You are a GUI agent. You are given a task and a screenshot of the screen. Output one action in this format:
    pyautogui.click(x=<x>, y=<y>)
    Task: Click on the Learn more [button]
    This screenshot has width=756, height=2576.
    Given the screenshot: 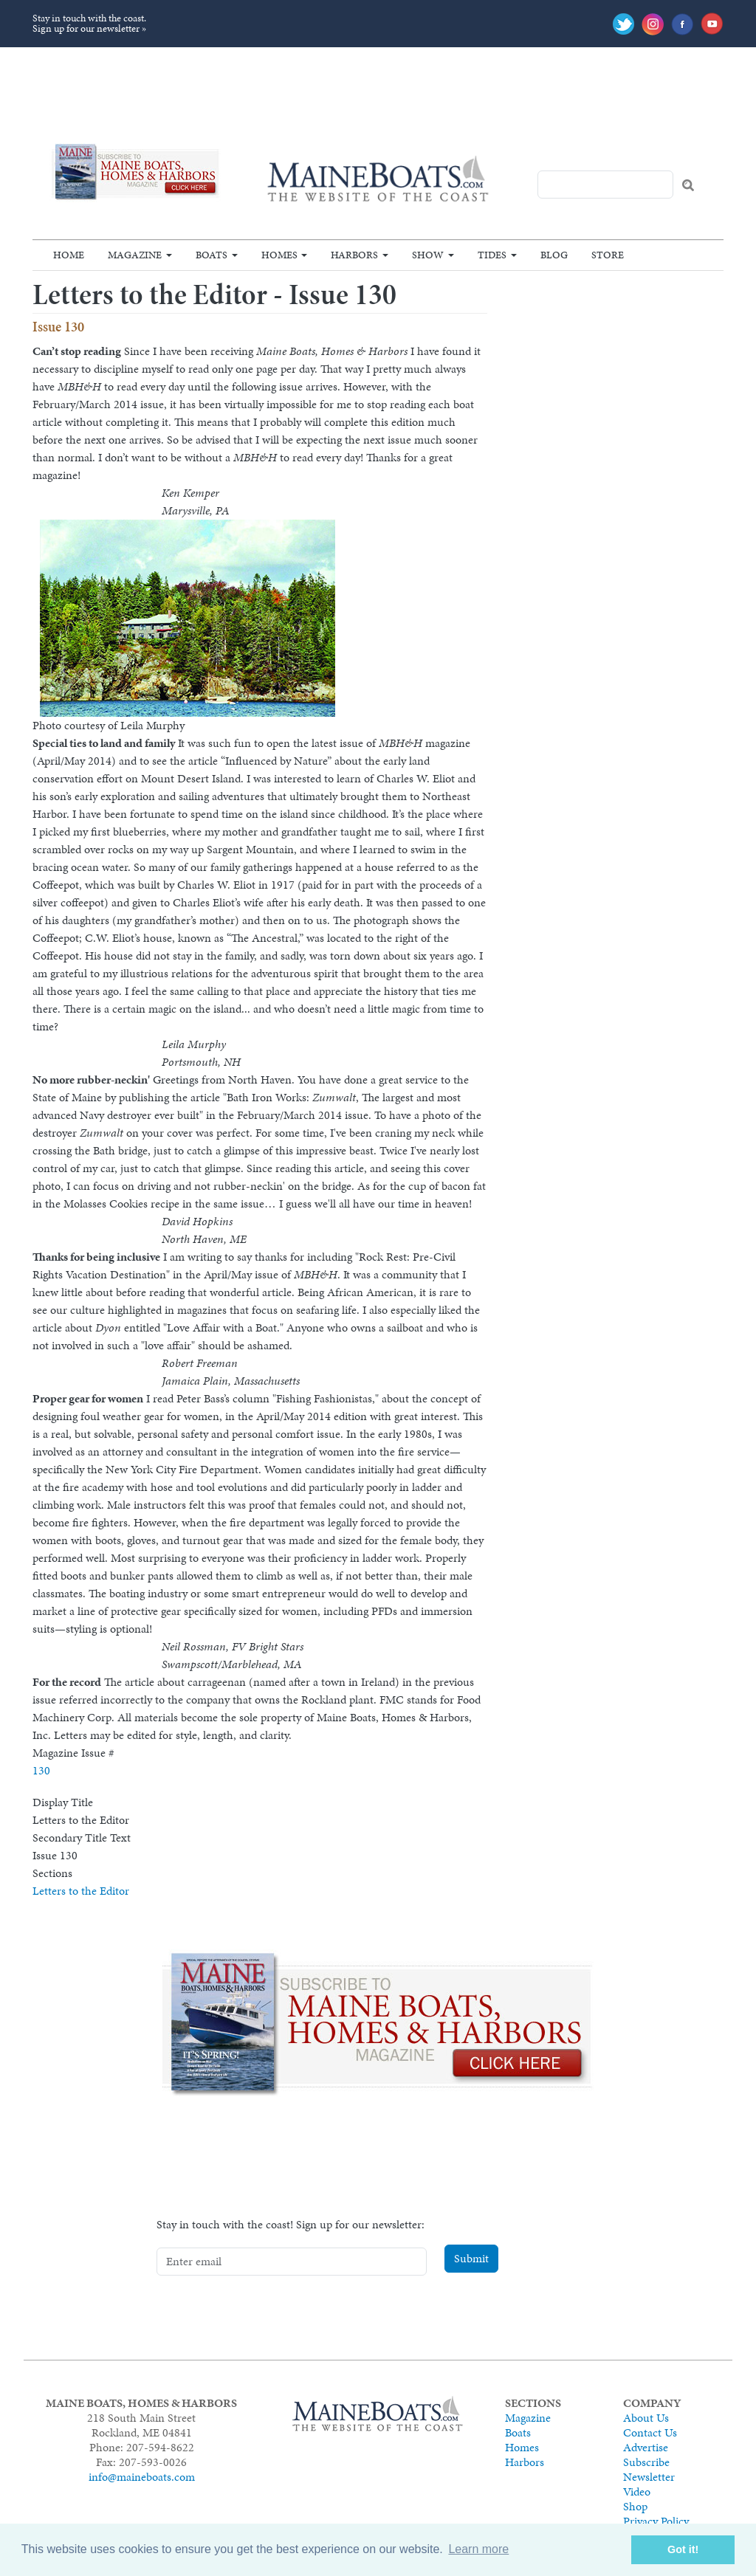 What is the action you would take?
    pyautogui.click(x=478, y=2549)
    